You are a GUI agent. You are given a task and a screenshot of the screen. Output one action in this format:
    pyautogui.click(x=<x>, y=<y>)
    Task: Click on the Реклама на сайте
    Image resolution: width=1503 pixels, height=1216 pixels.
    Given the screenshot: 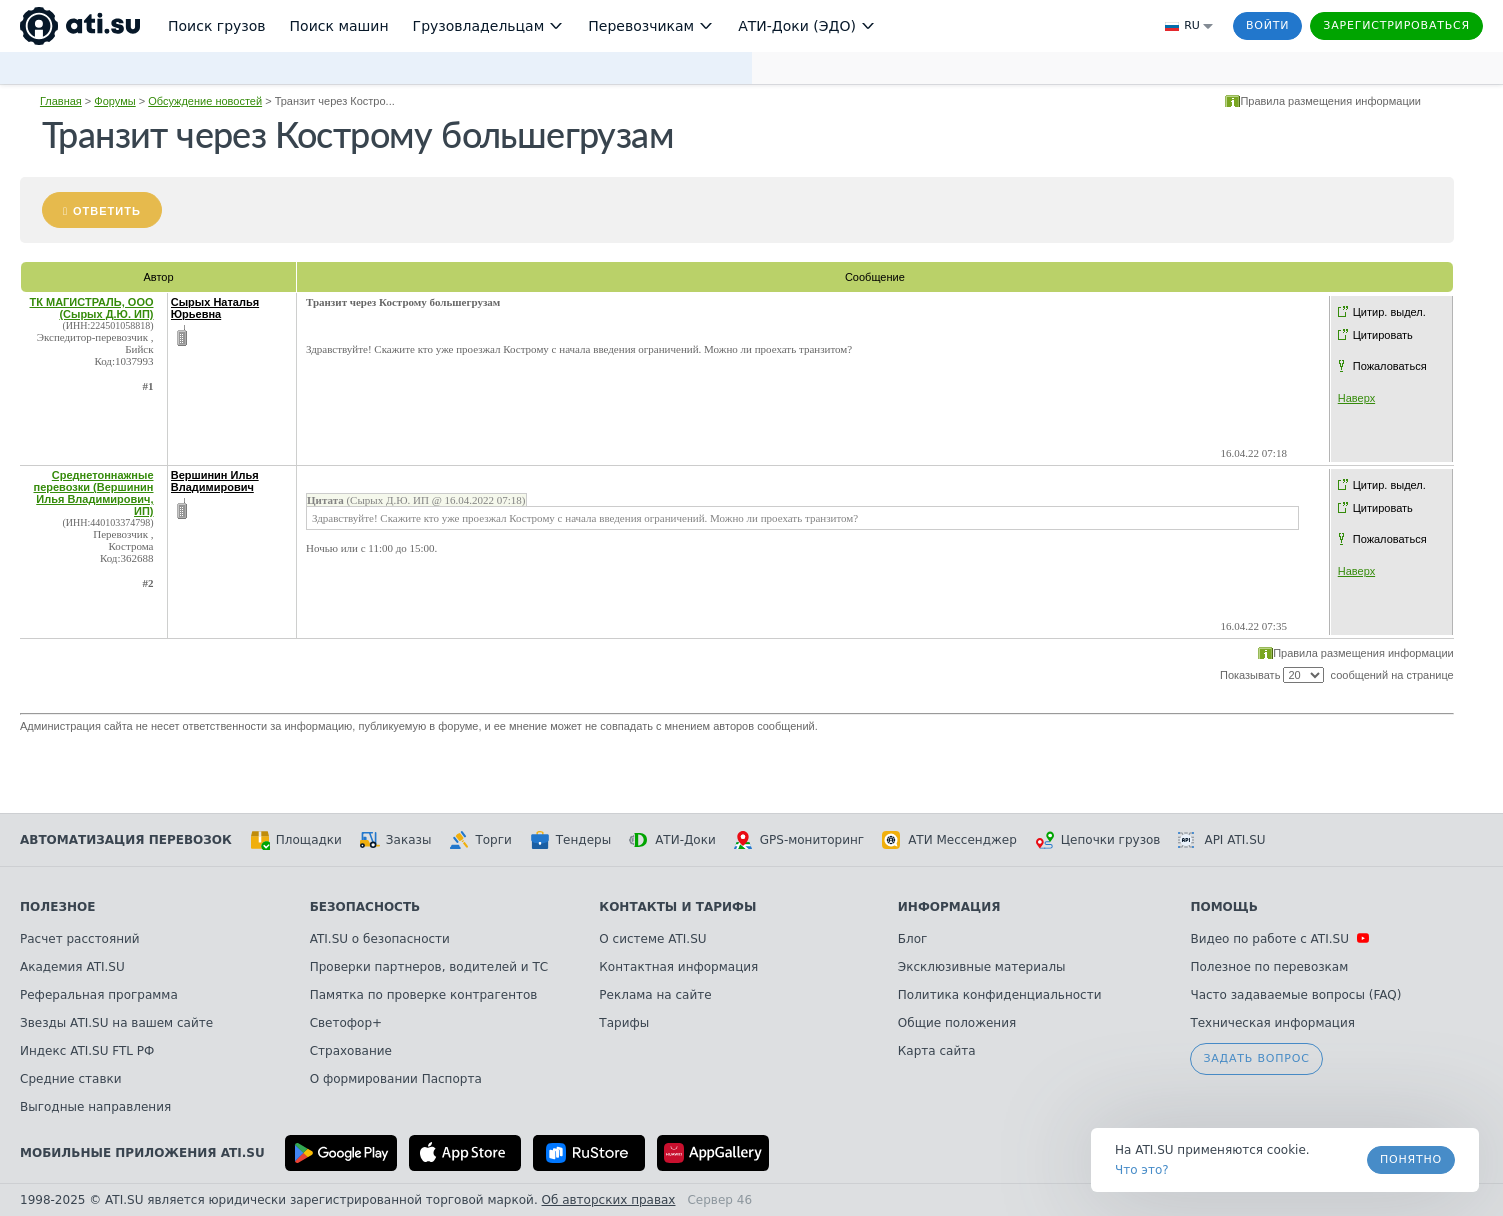 What is the action you would take?
    pyautogui.click(x=655, y=995)
    